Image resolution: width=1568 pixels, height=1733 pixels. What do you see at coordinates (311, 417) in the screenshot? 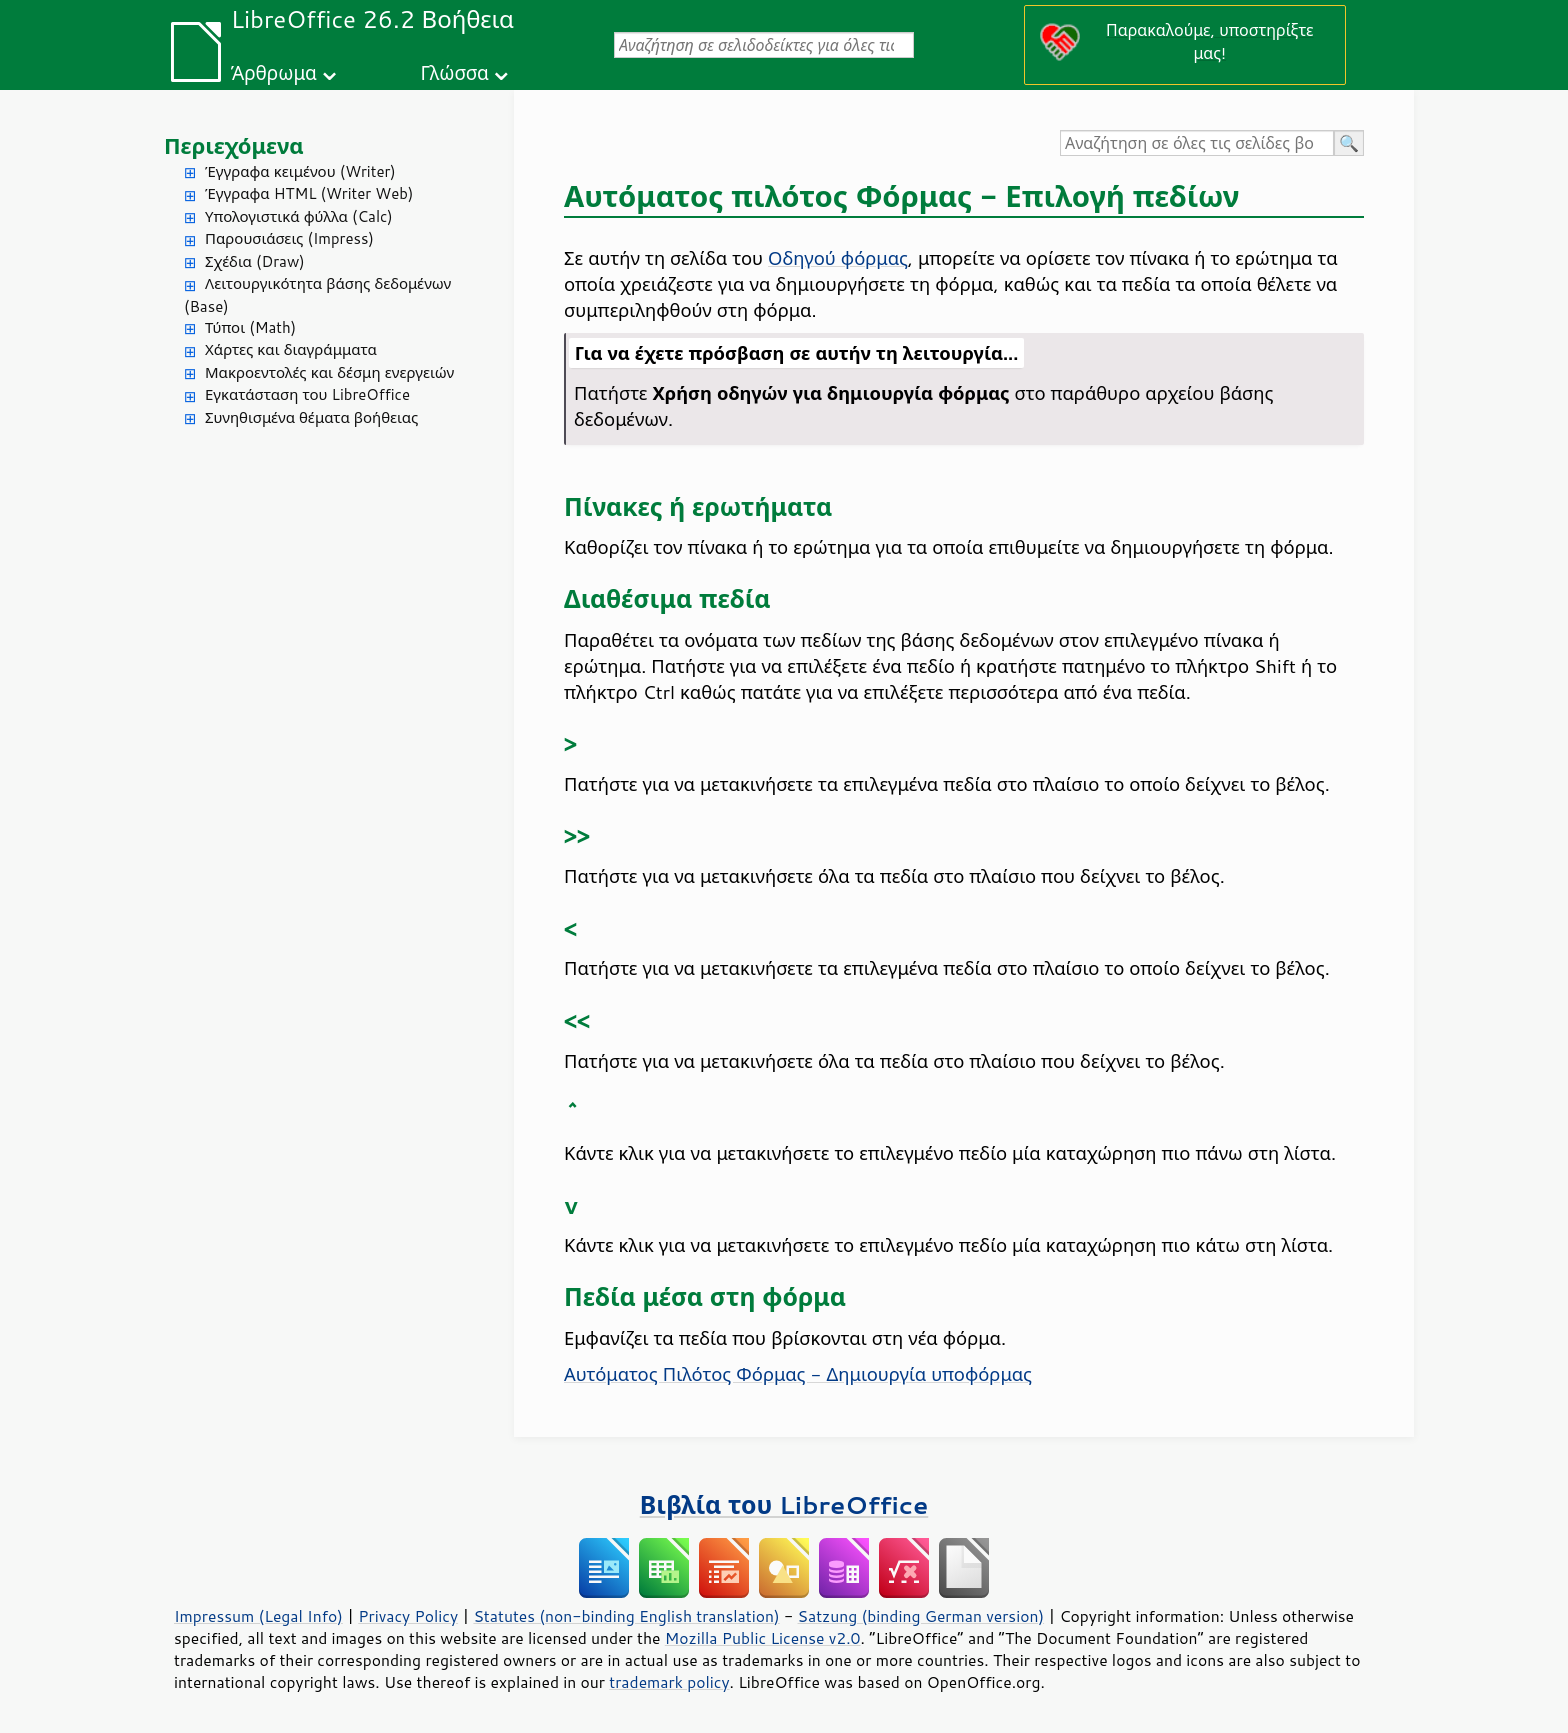
I see `Συνηθισμένα θέματα βοήθειας` at bounding box center [311, 417].